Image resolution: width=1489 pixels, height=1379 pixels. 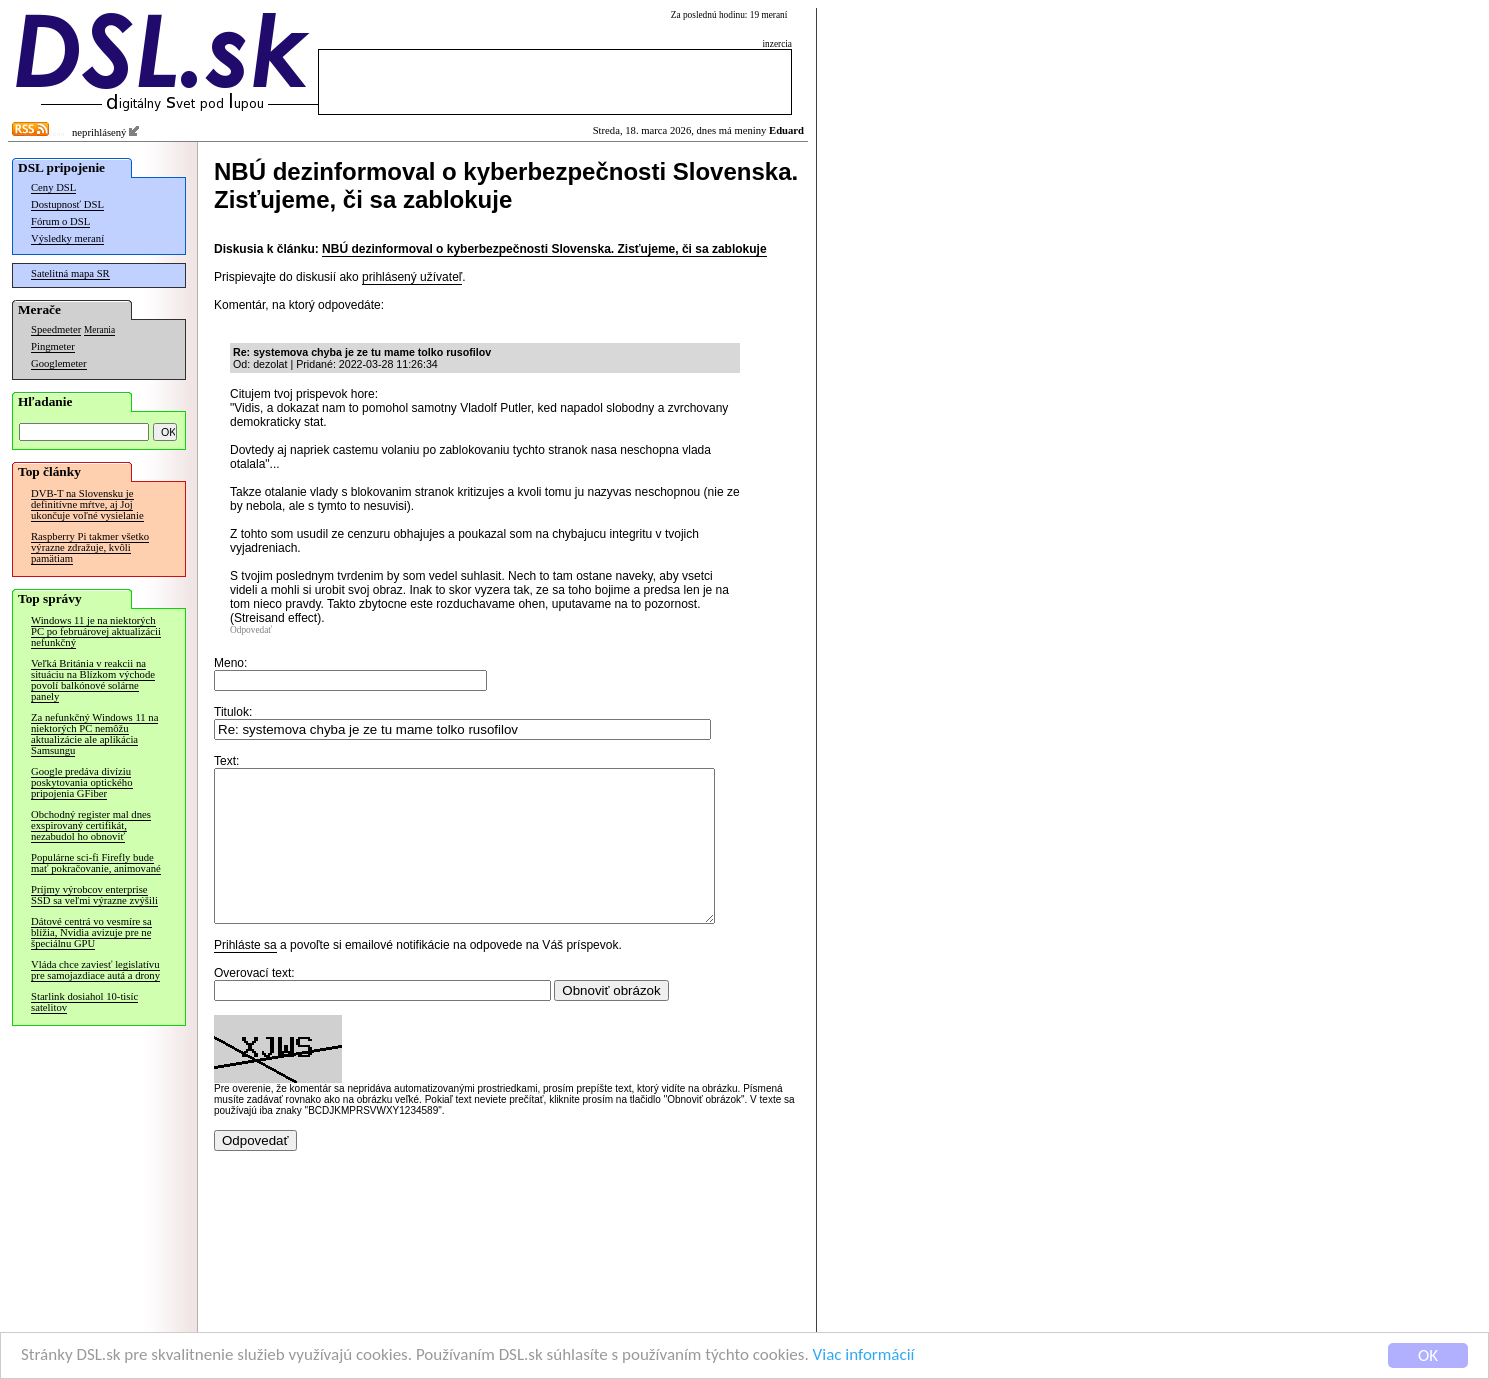 What do you see at coordinates (864, 1355) in the screenshot?
I see `Viac informácií` at bounding box center [864, 1355].